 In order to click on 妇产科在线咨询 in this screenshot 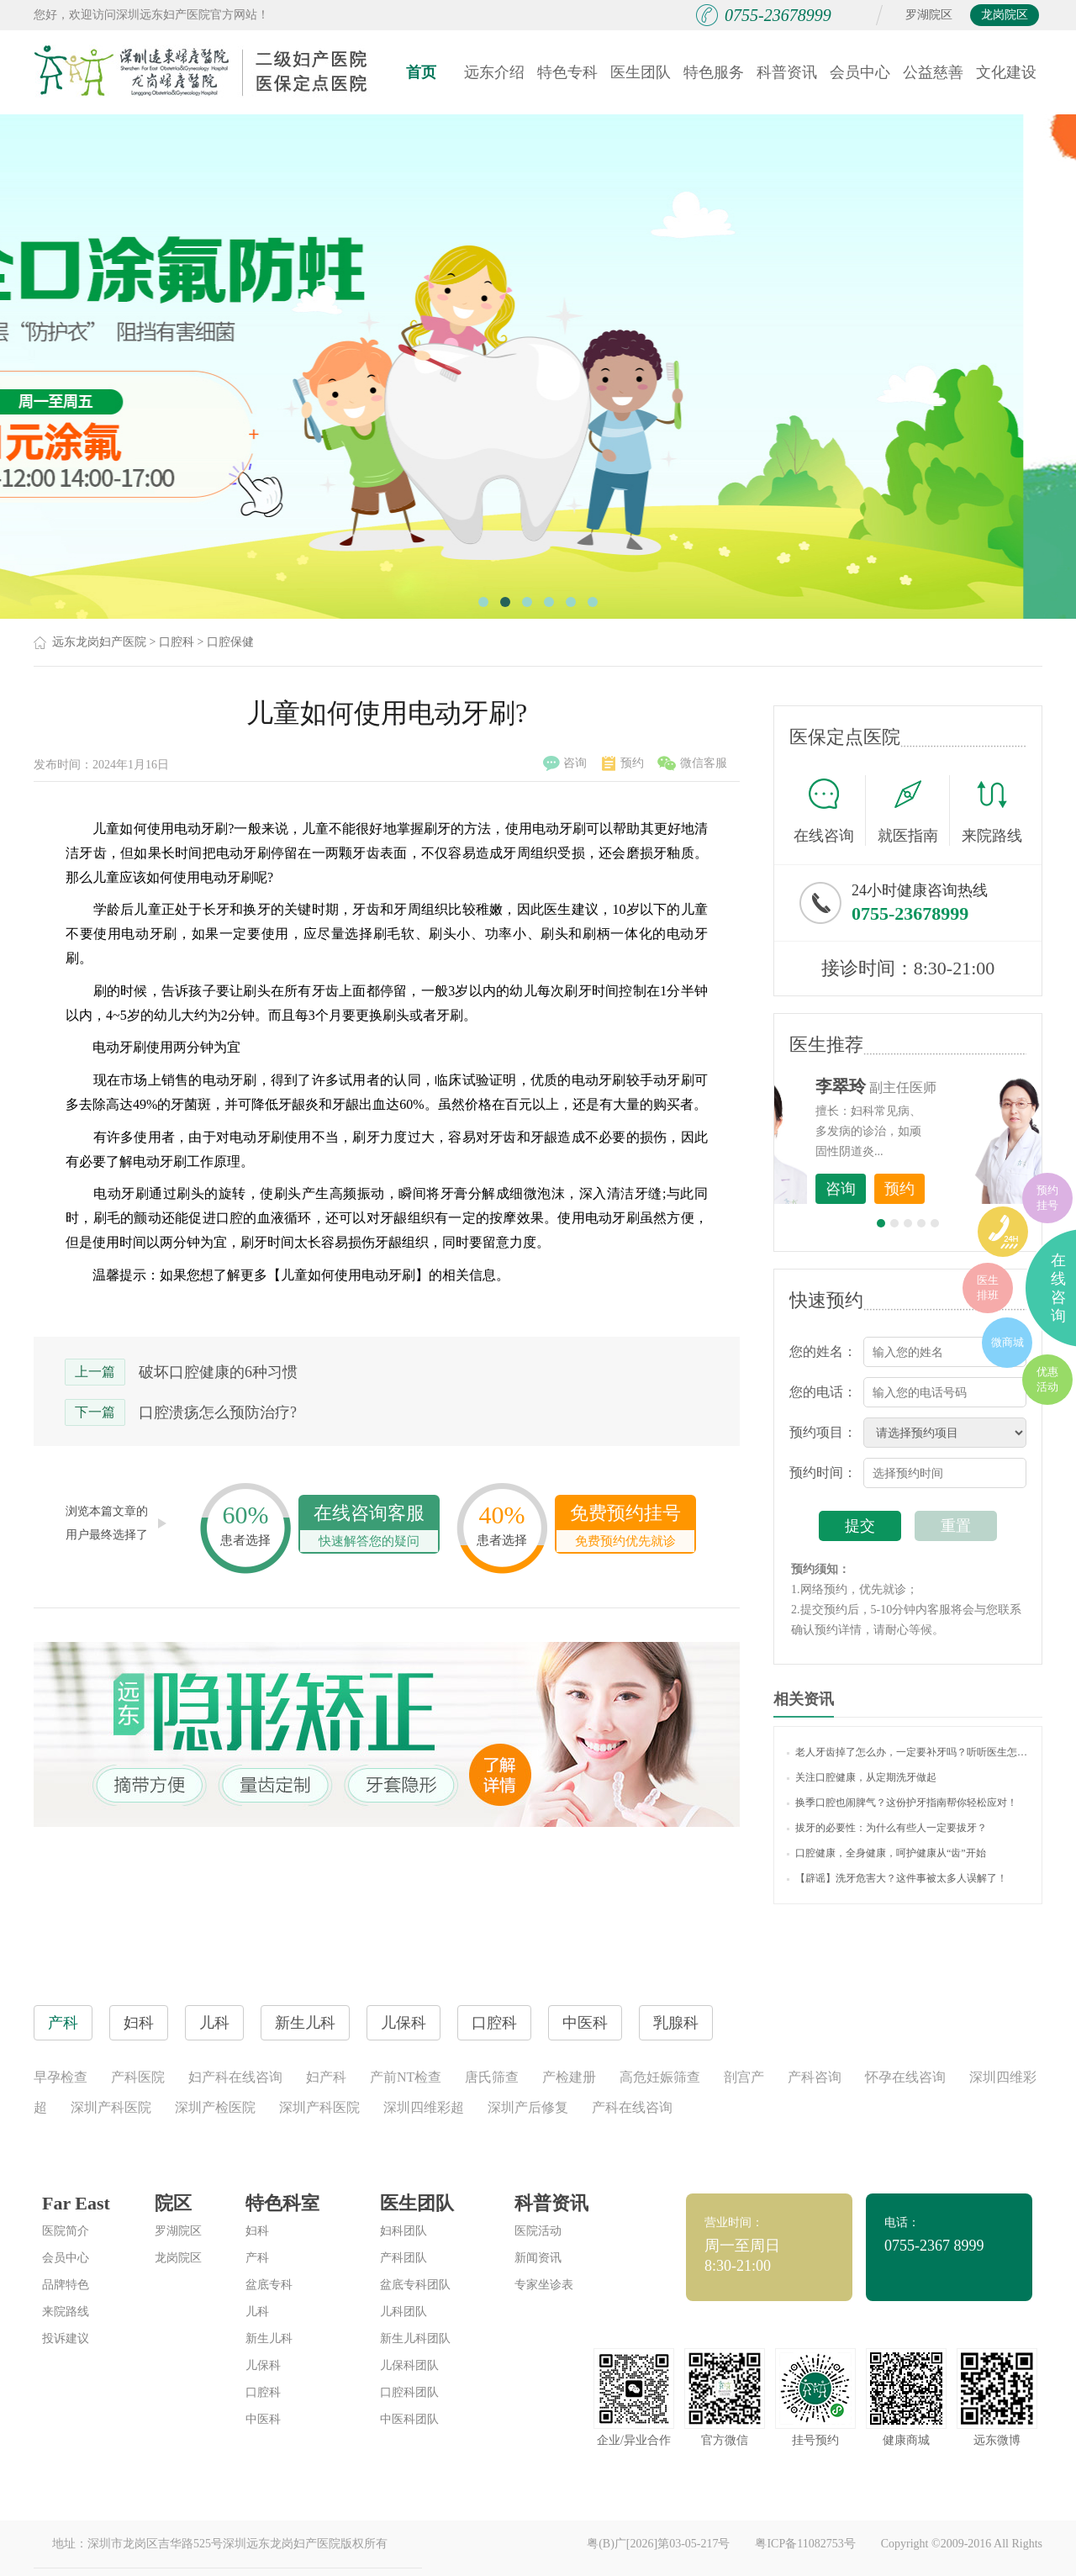, I will do `click(235, 2077)`.